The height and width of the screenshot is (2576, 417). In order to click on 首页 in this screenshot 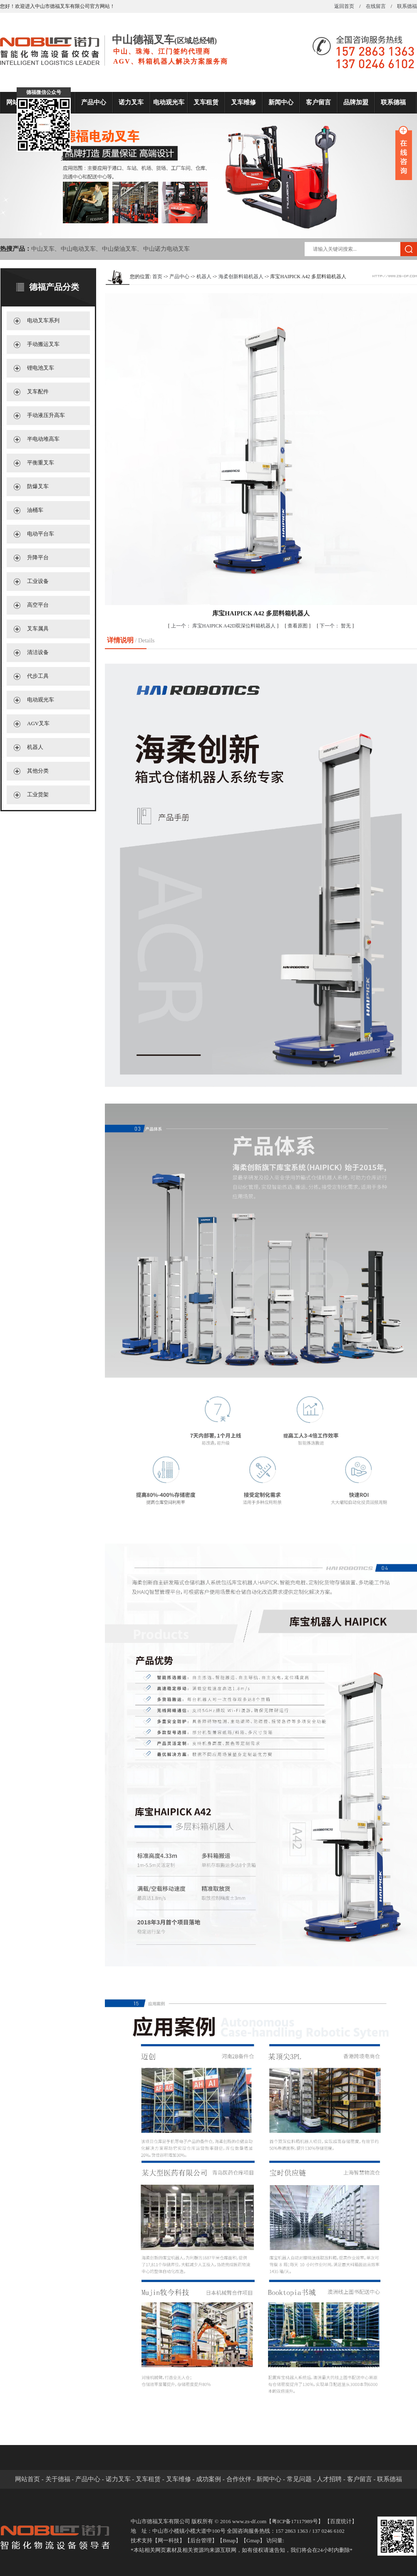, I will do `click(157, 276)`.